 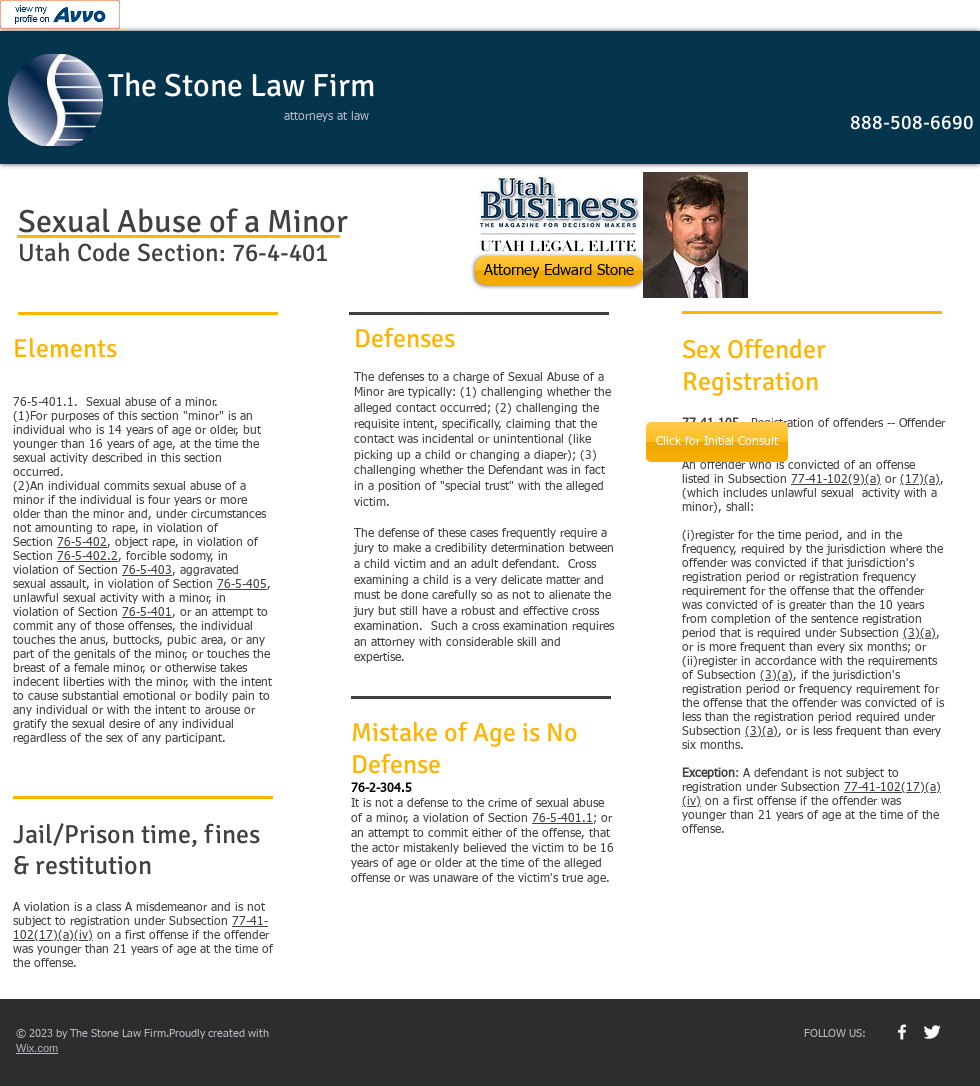 What do you see at coordinates (87, 557) in the screenshot?
I see `76-5-402.2` at bounding box center [87, 557].